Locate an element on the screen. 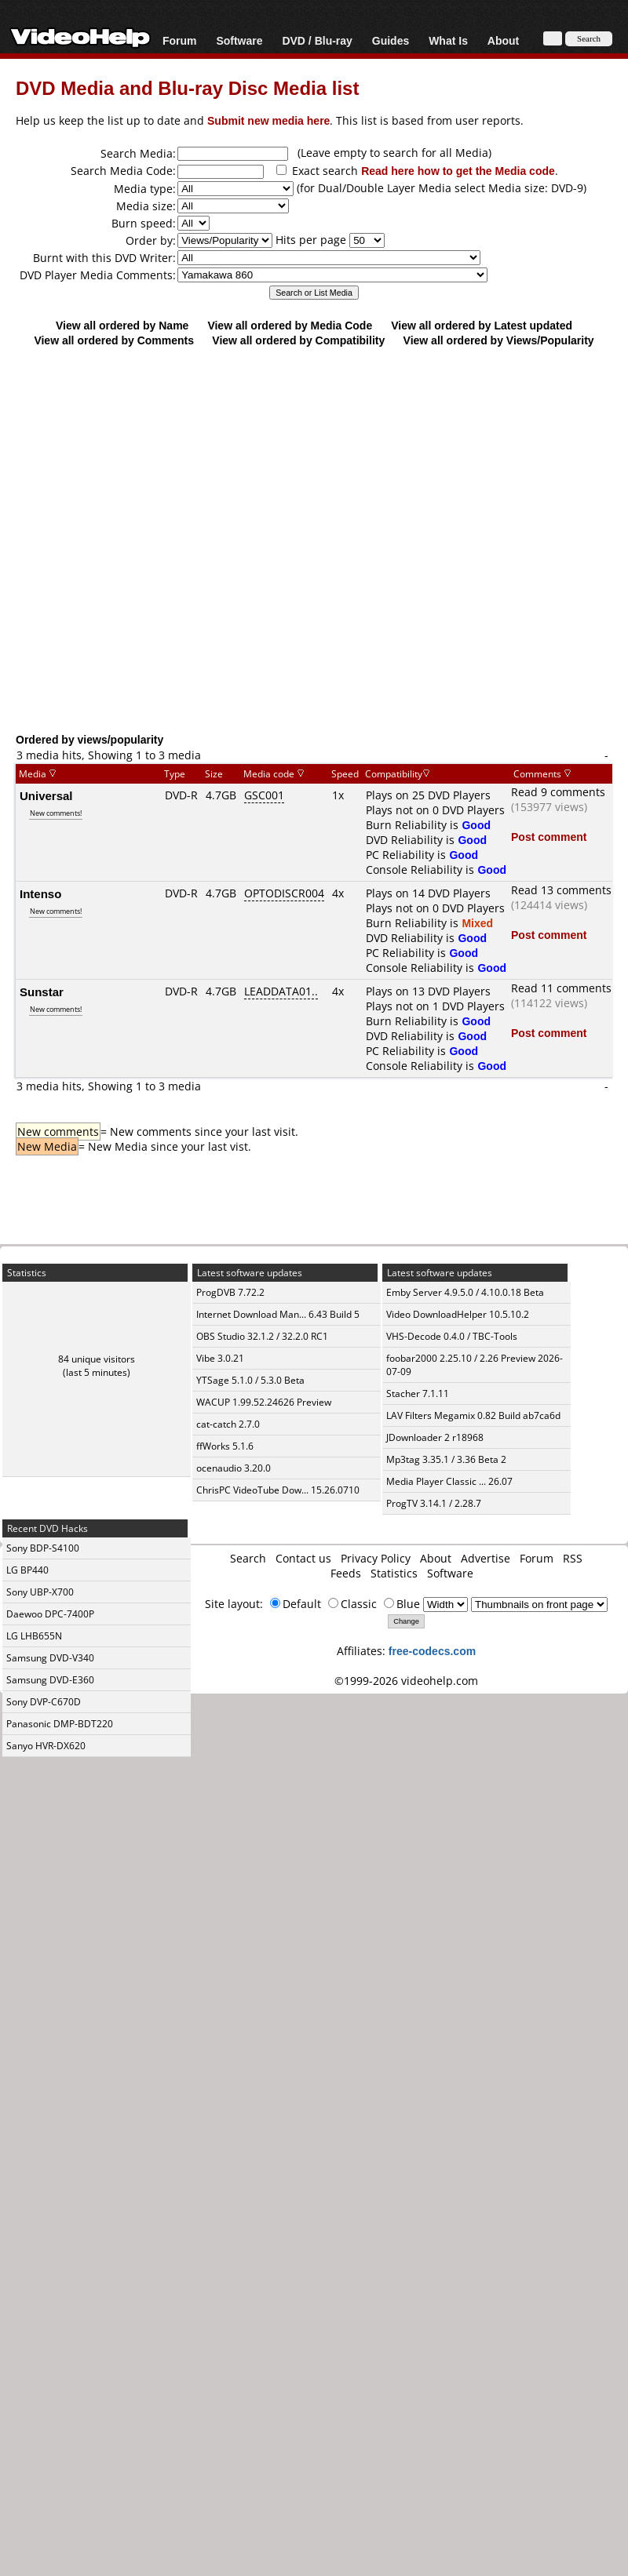  View all ordered by Views/Popularity is located at coordinates (498, 340).